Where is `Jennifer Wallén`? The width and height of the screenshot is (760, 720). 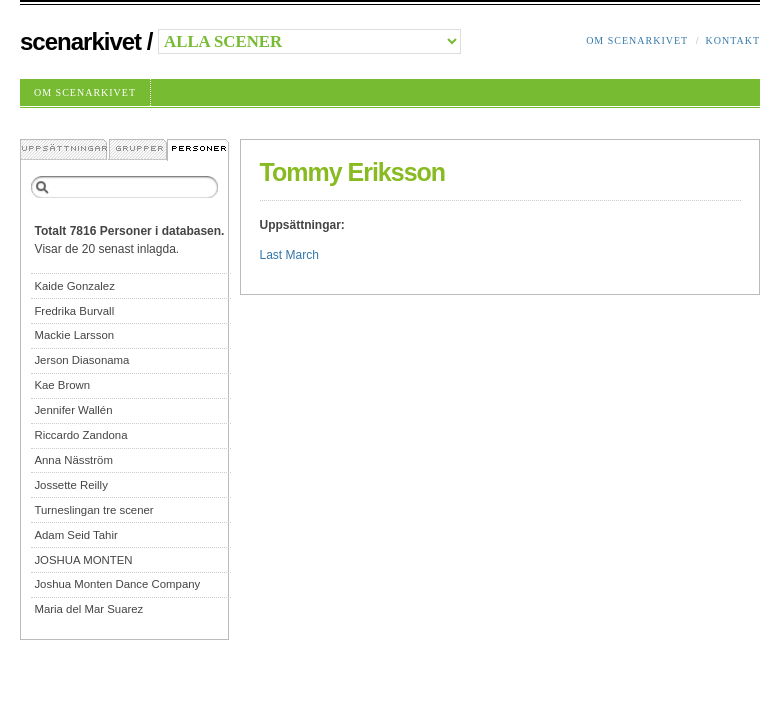
Jennifer Wallén is located at coordinates (73, 410).